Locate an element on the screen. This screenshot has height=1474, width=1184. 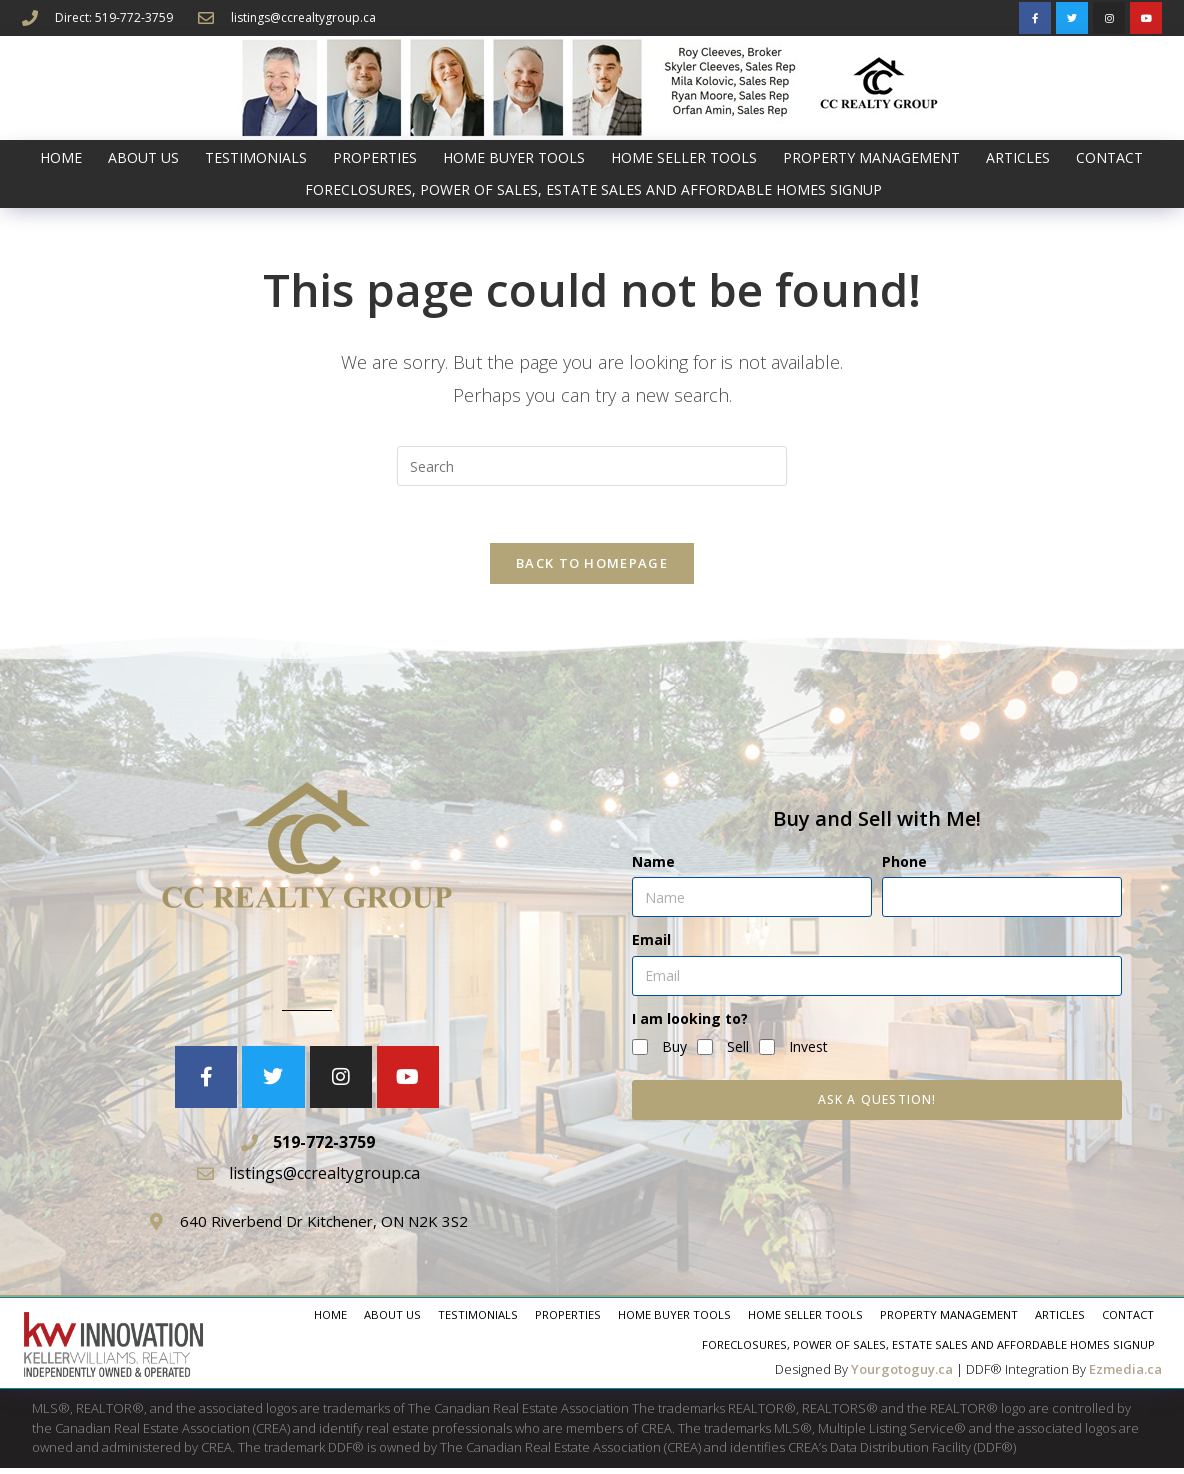
About Us is located at coordinates (143, 157).